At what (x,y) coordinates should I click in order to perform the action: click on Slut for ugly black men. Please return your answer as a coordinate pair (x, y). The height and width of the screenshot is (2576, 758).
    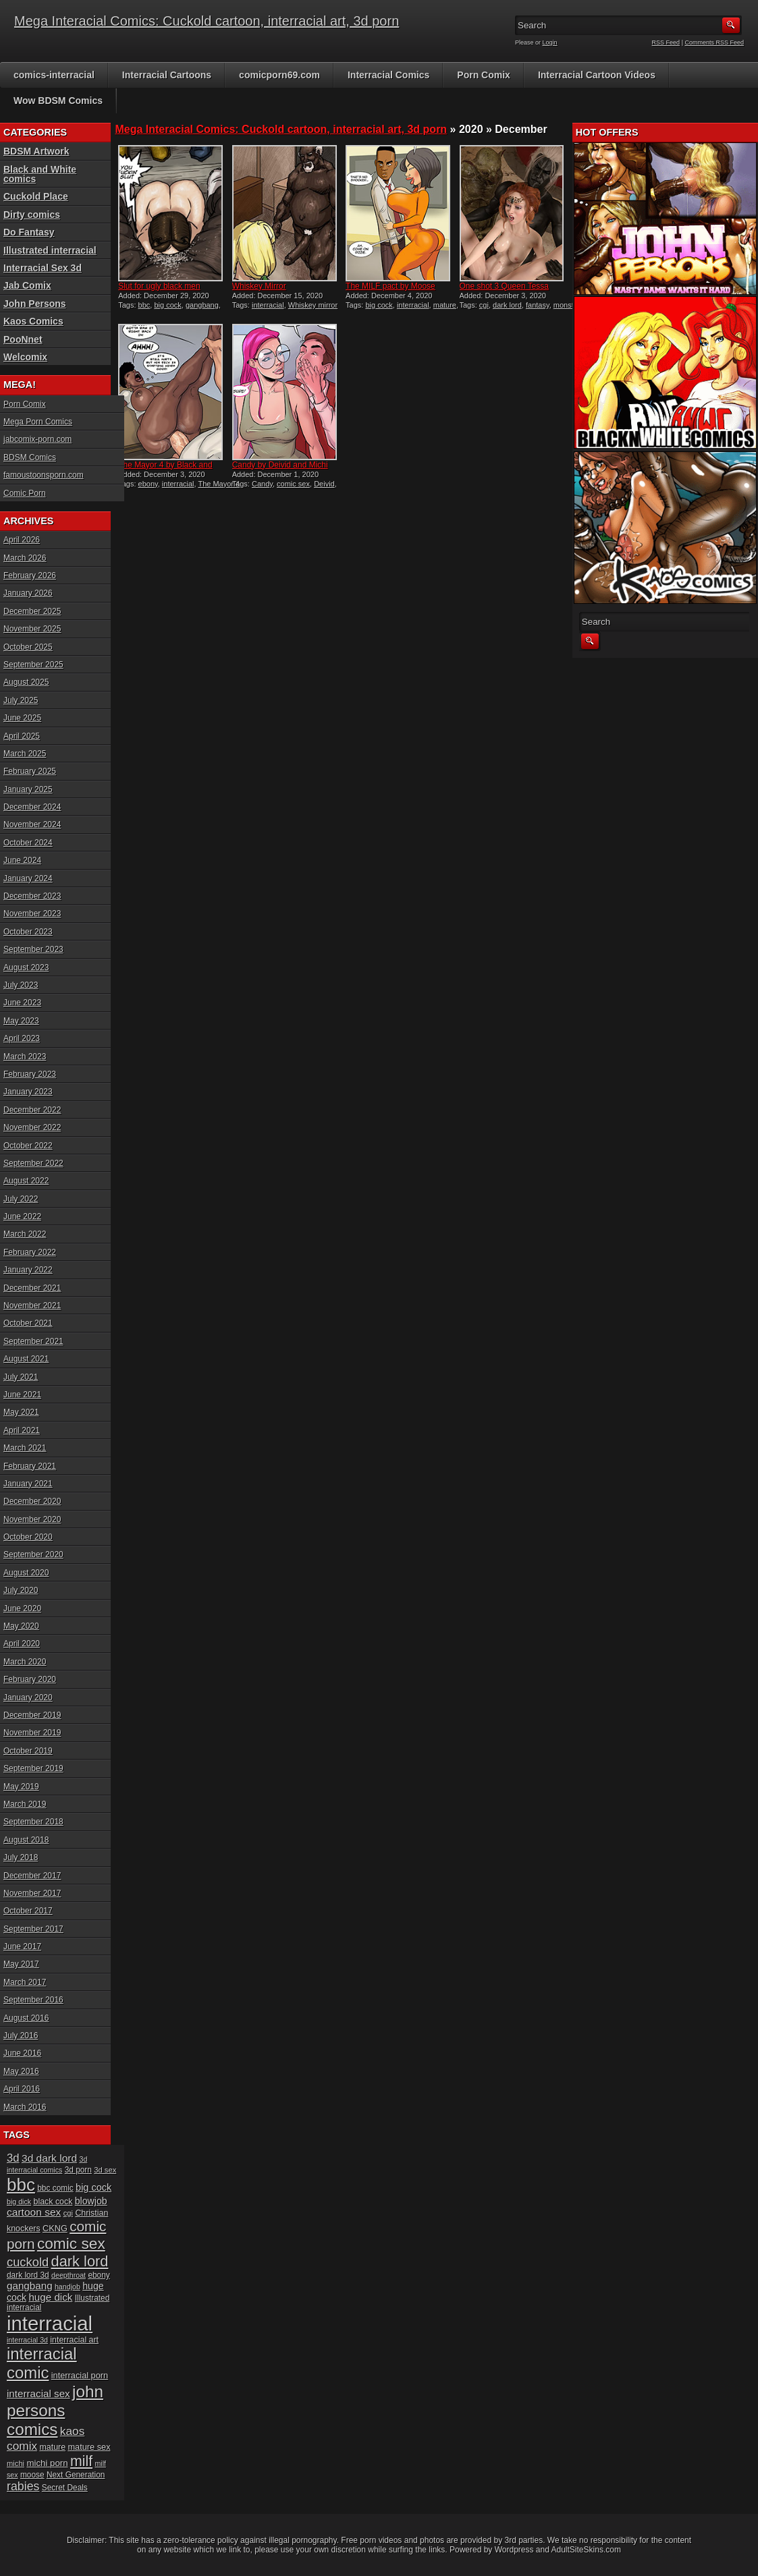
    Looking at the image, I should click on (159, 286).